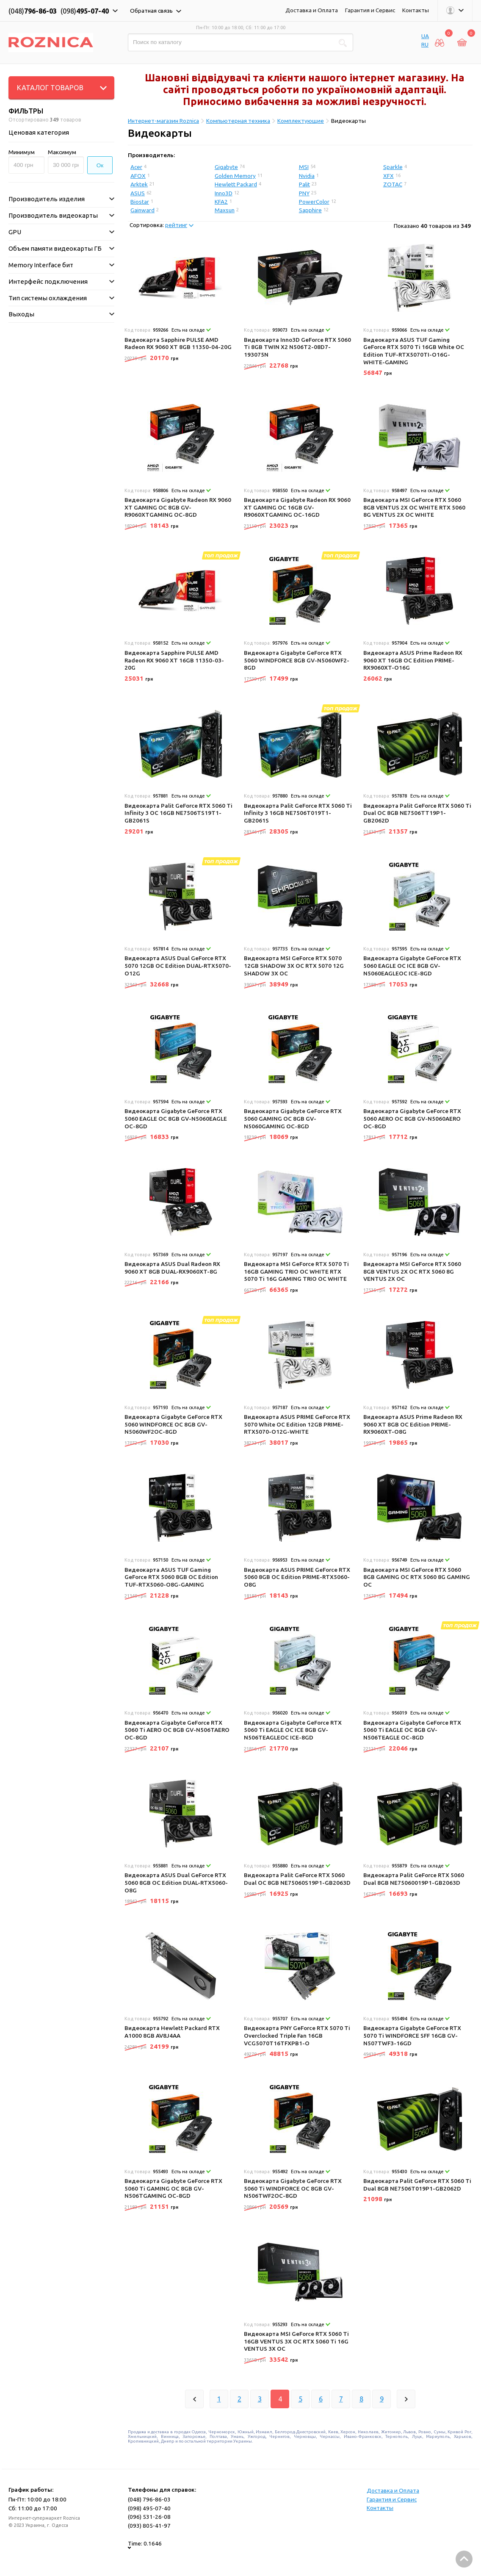  Describe the element at coordinates (417, 2184) in the screenshot. I see `Видеокарта Palit GeForce RTX 5060 Ti Dual 8GB NE7506T019P1-GB2062D` at that location.